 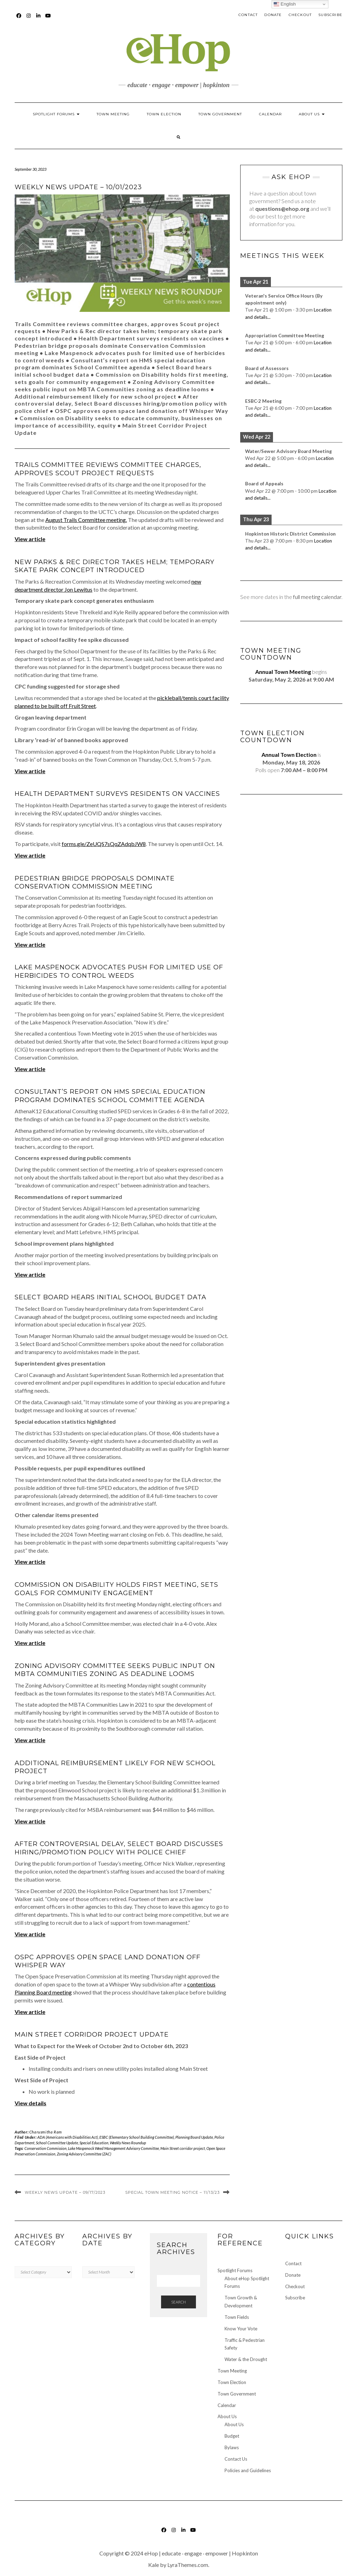 I want to click on Weekly News Update – 09/17/2023, so click(x=65, y=2192).